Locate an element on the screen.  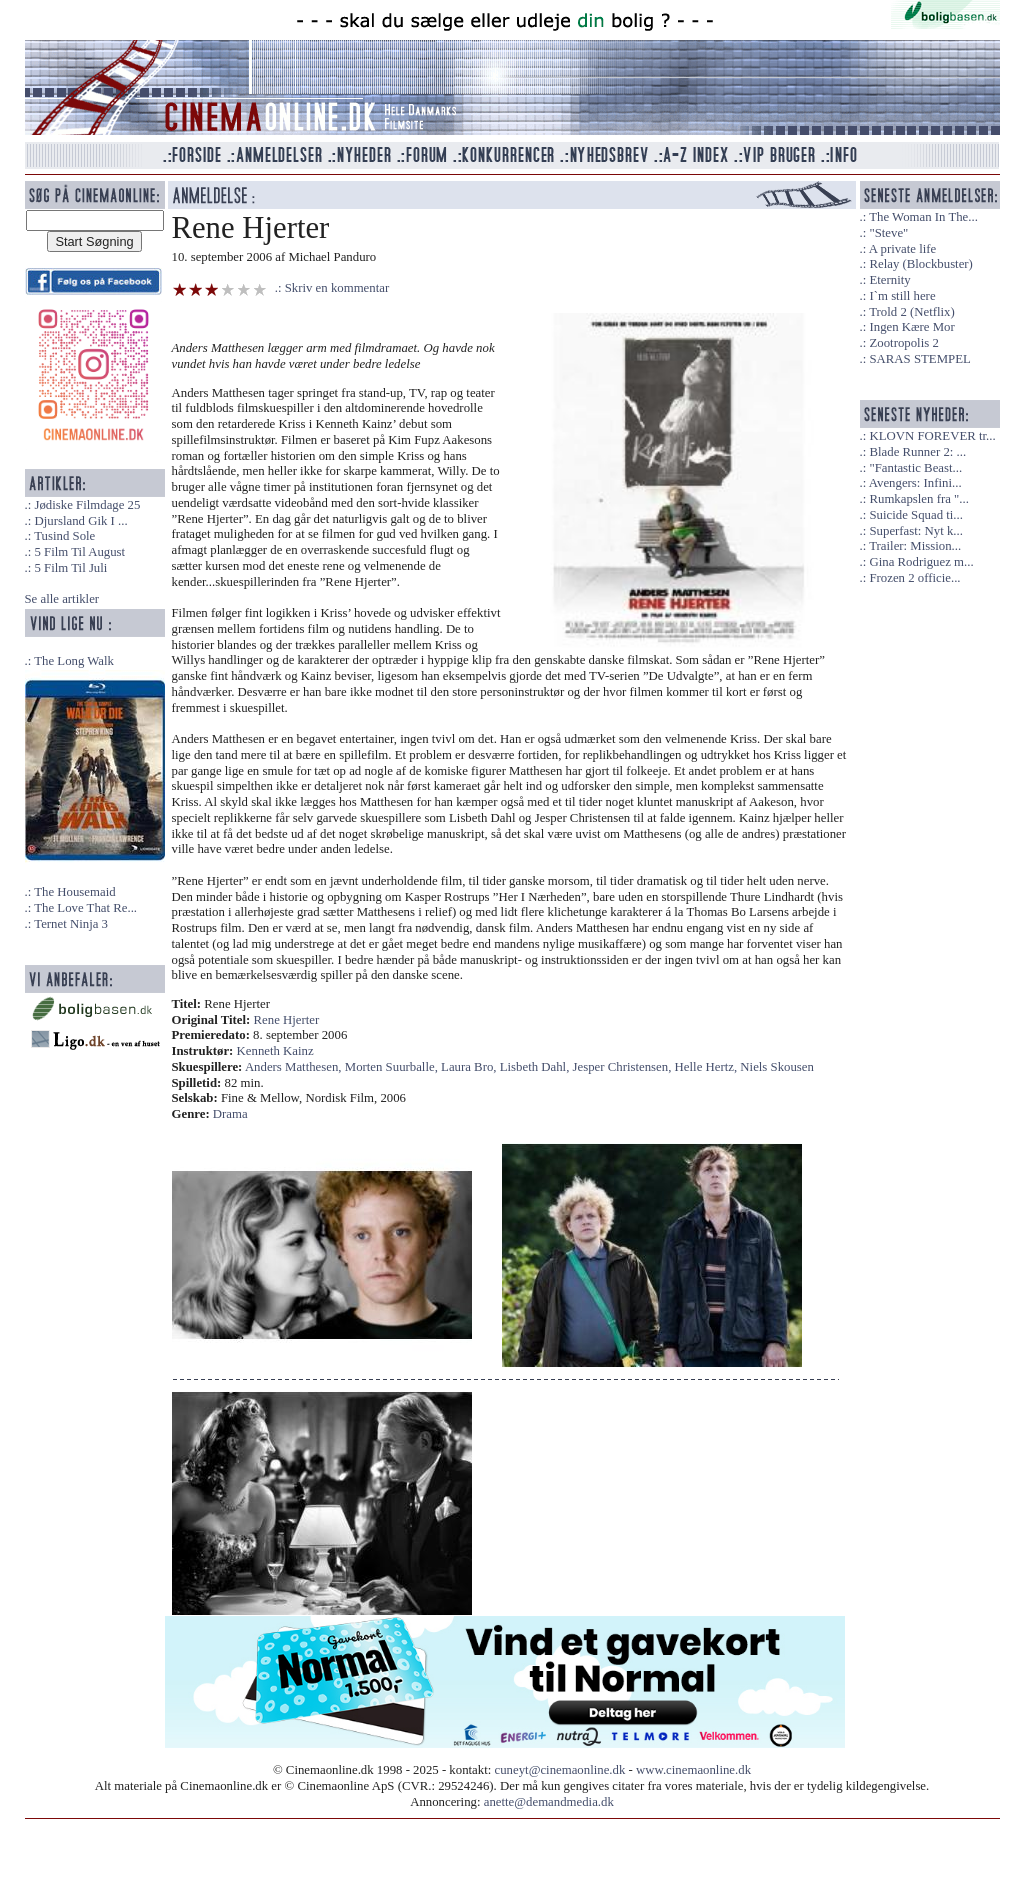
Helle Hertz, is located at coordinates (708, 1067).